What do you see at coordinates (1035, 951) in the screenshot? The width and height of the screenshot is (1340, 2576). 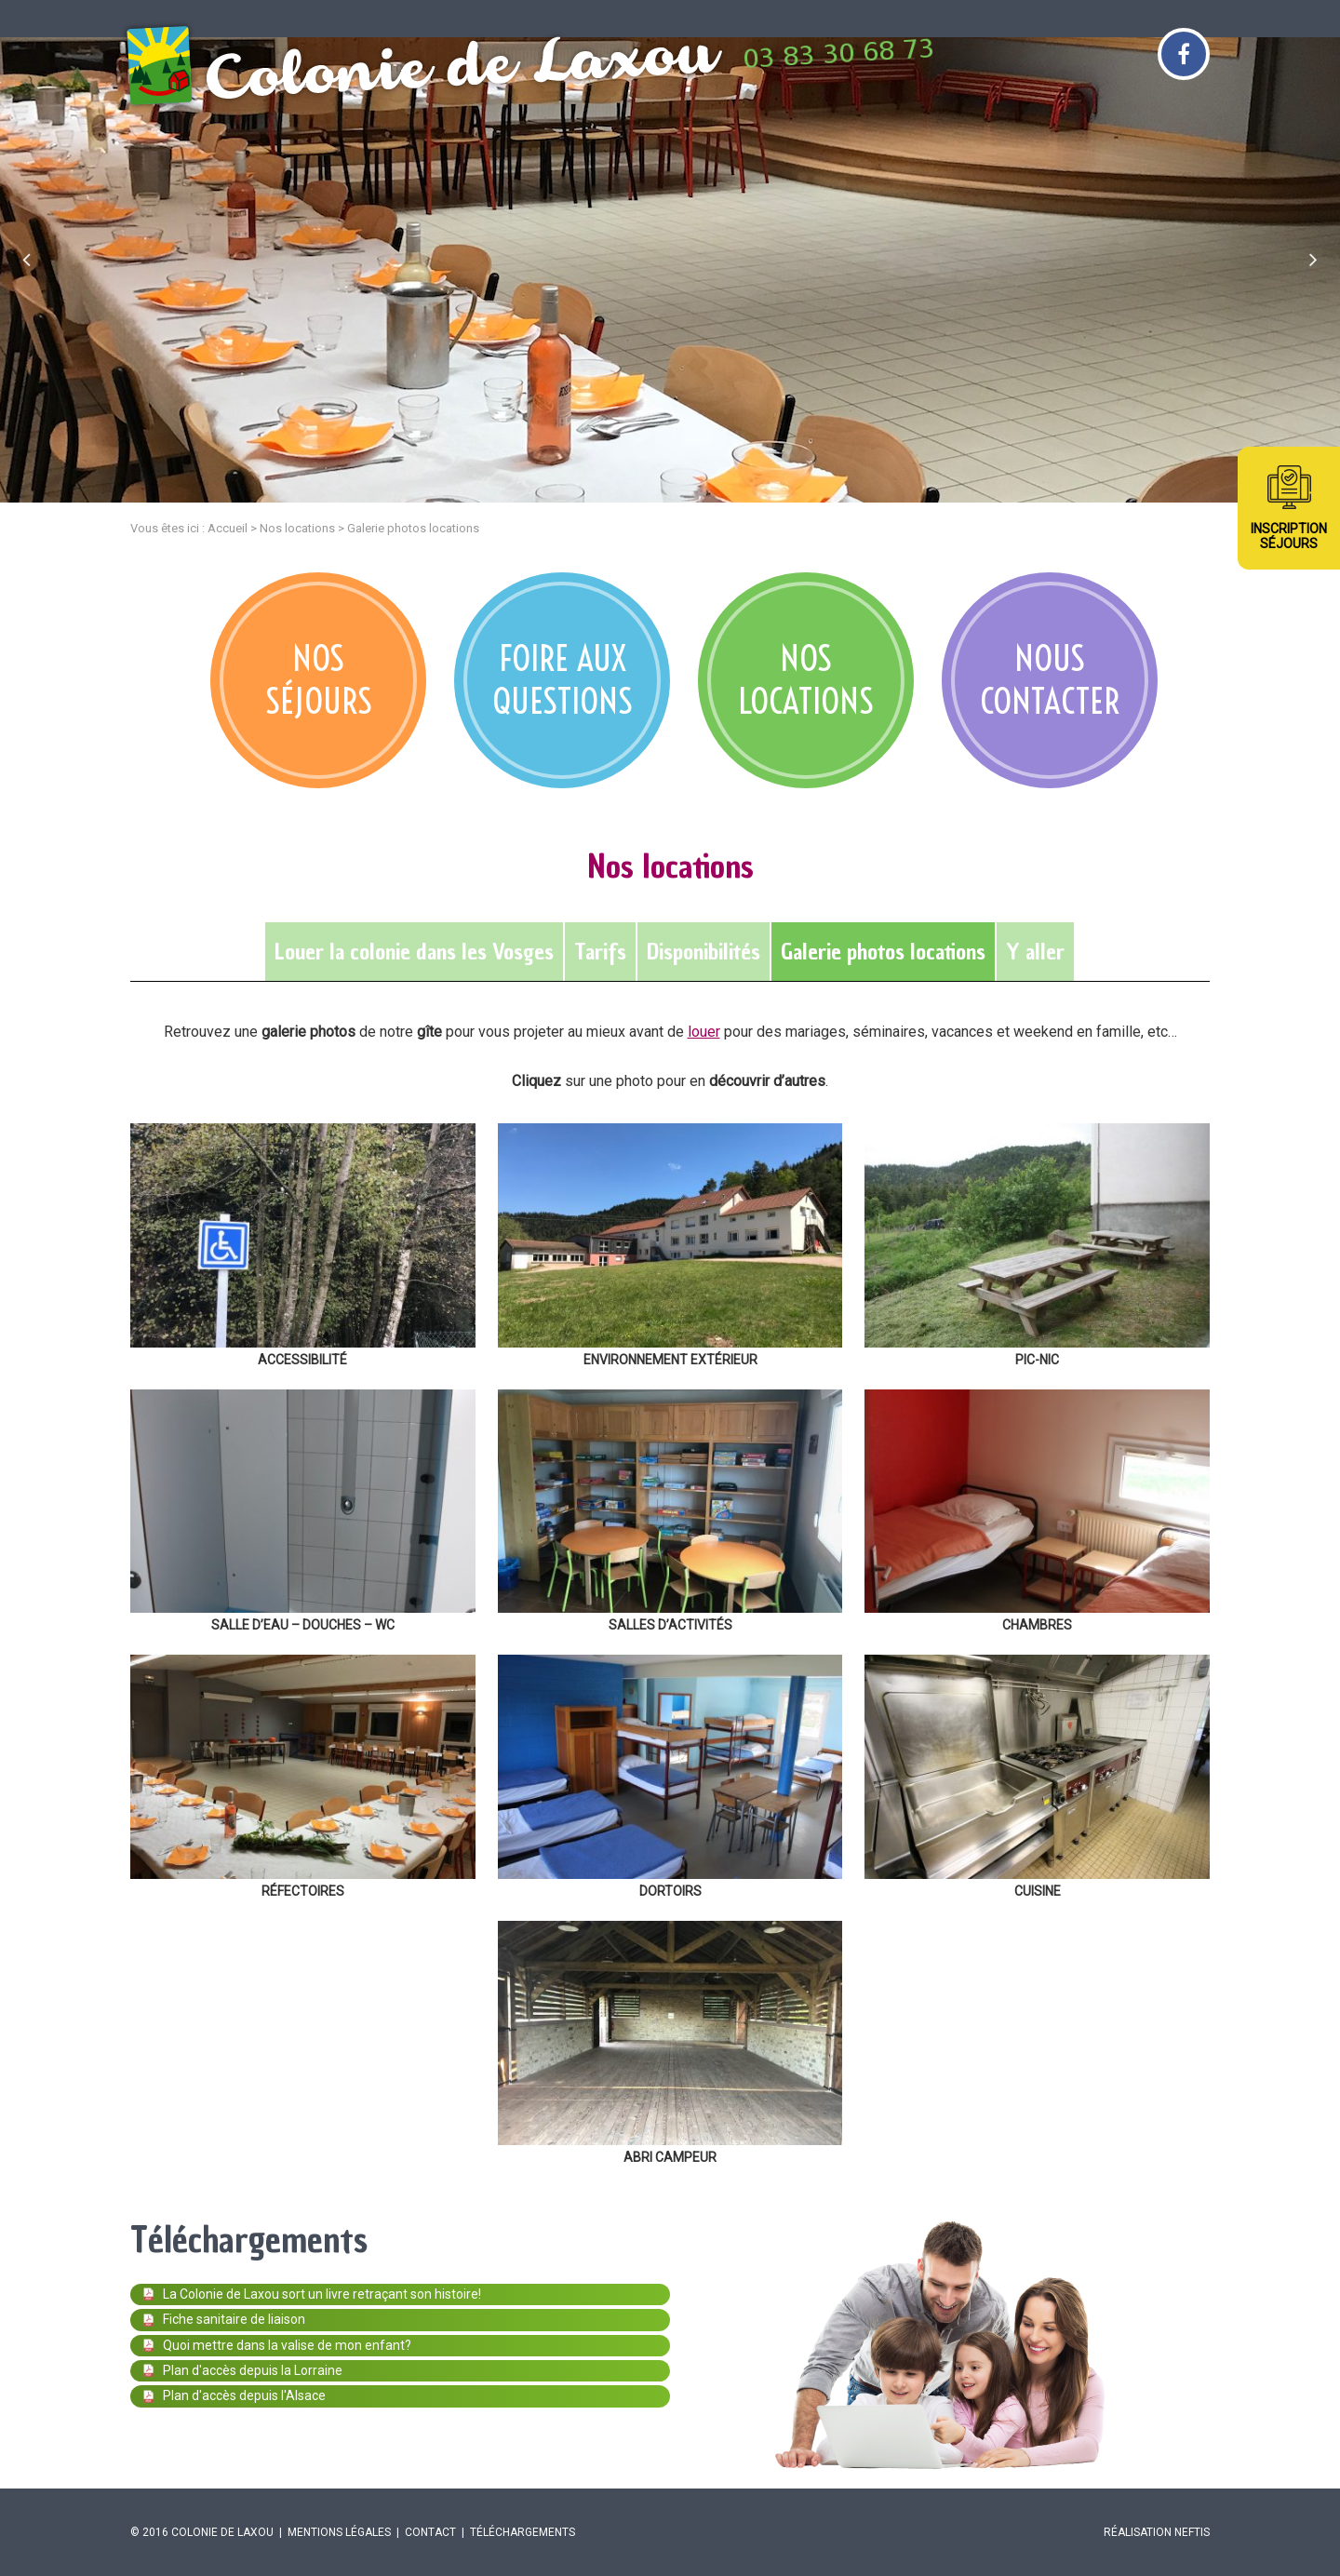 I see `Y aller` at bounding box center [1035, 951].